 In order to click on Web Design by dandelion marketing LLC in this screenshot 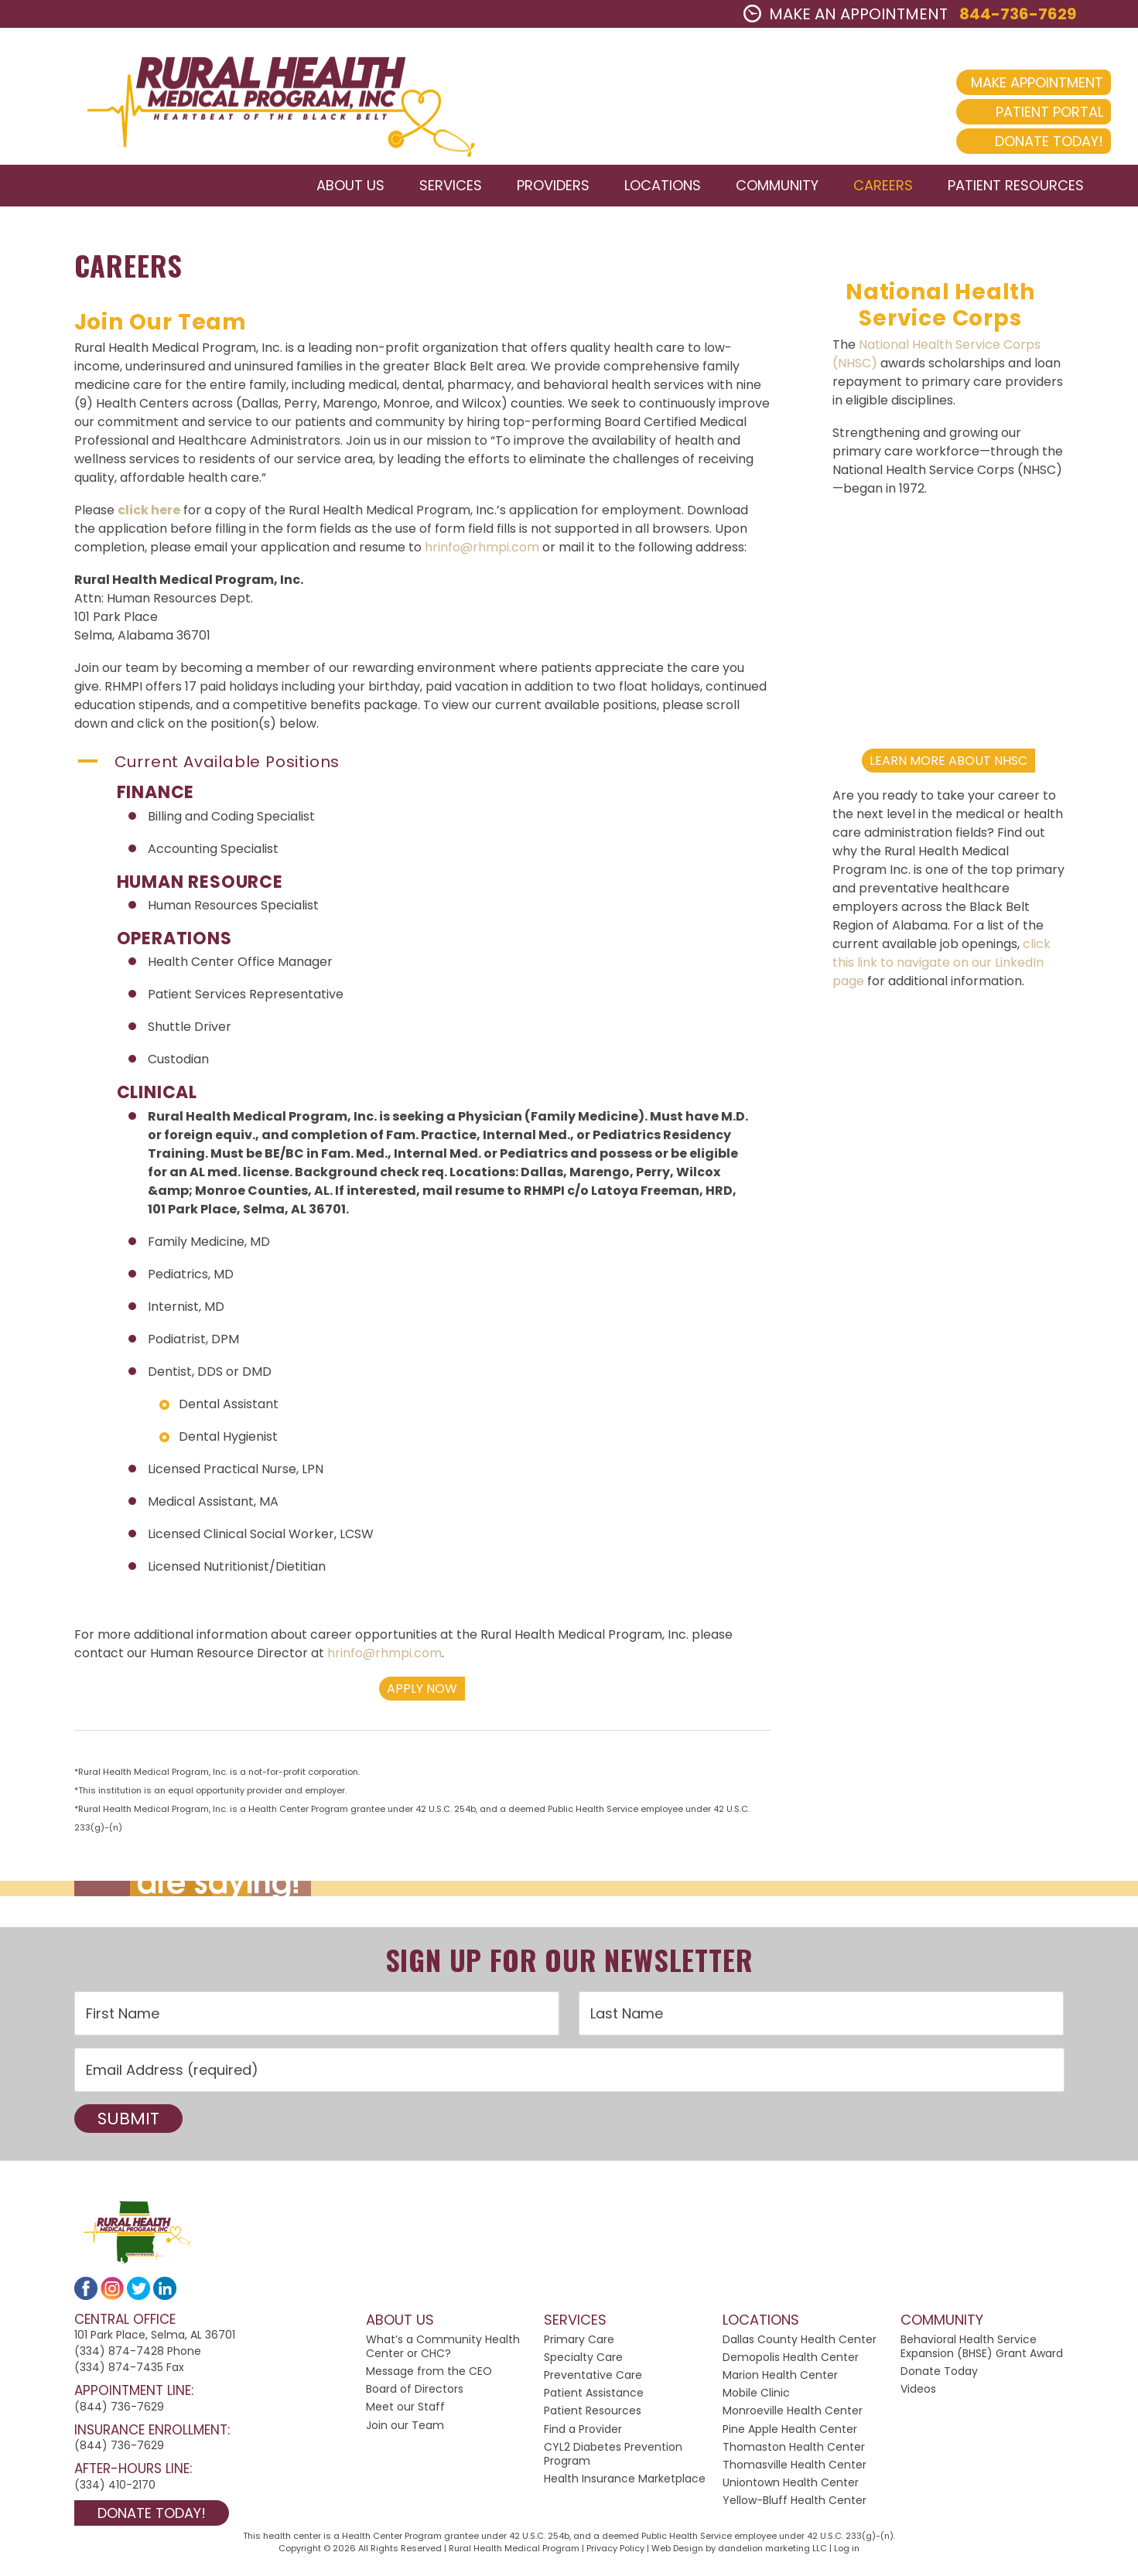, I will do `click(739, 2554)`.